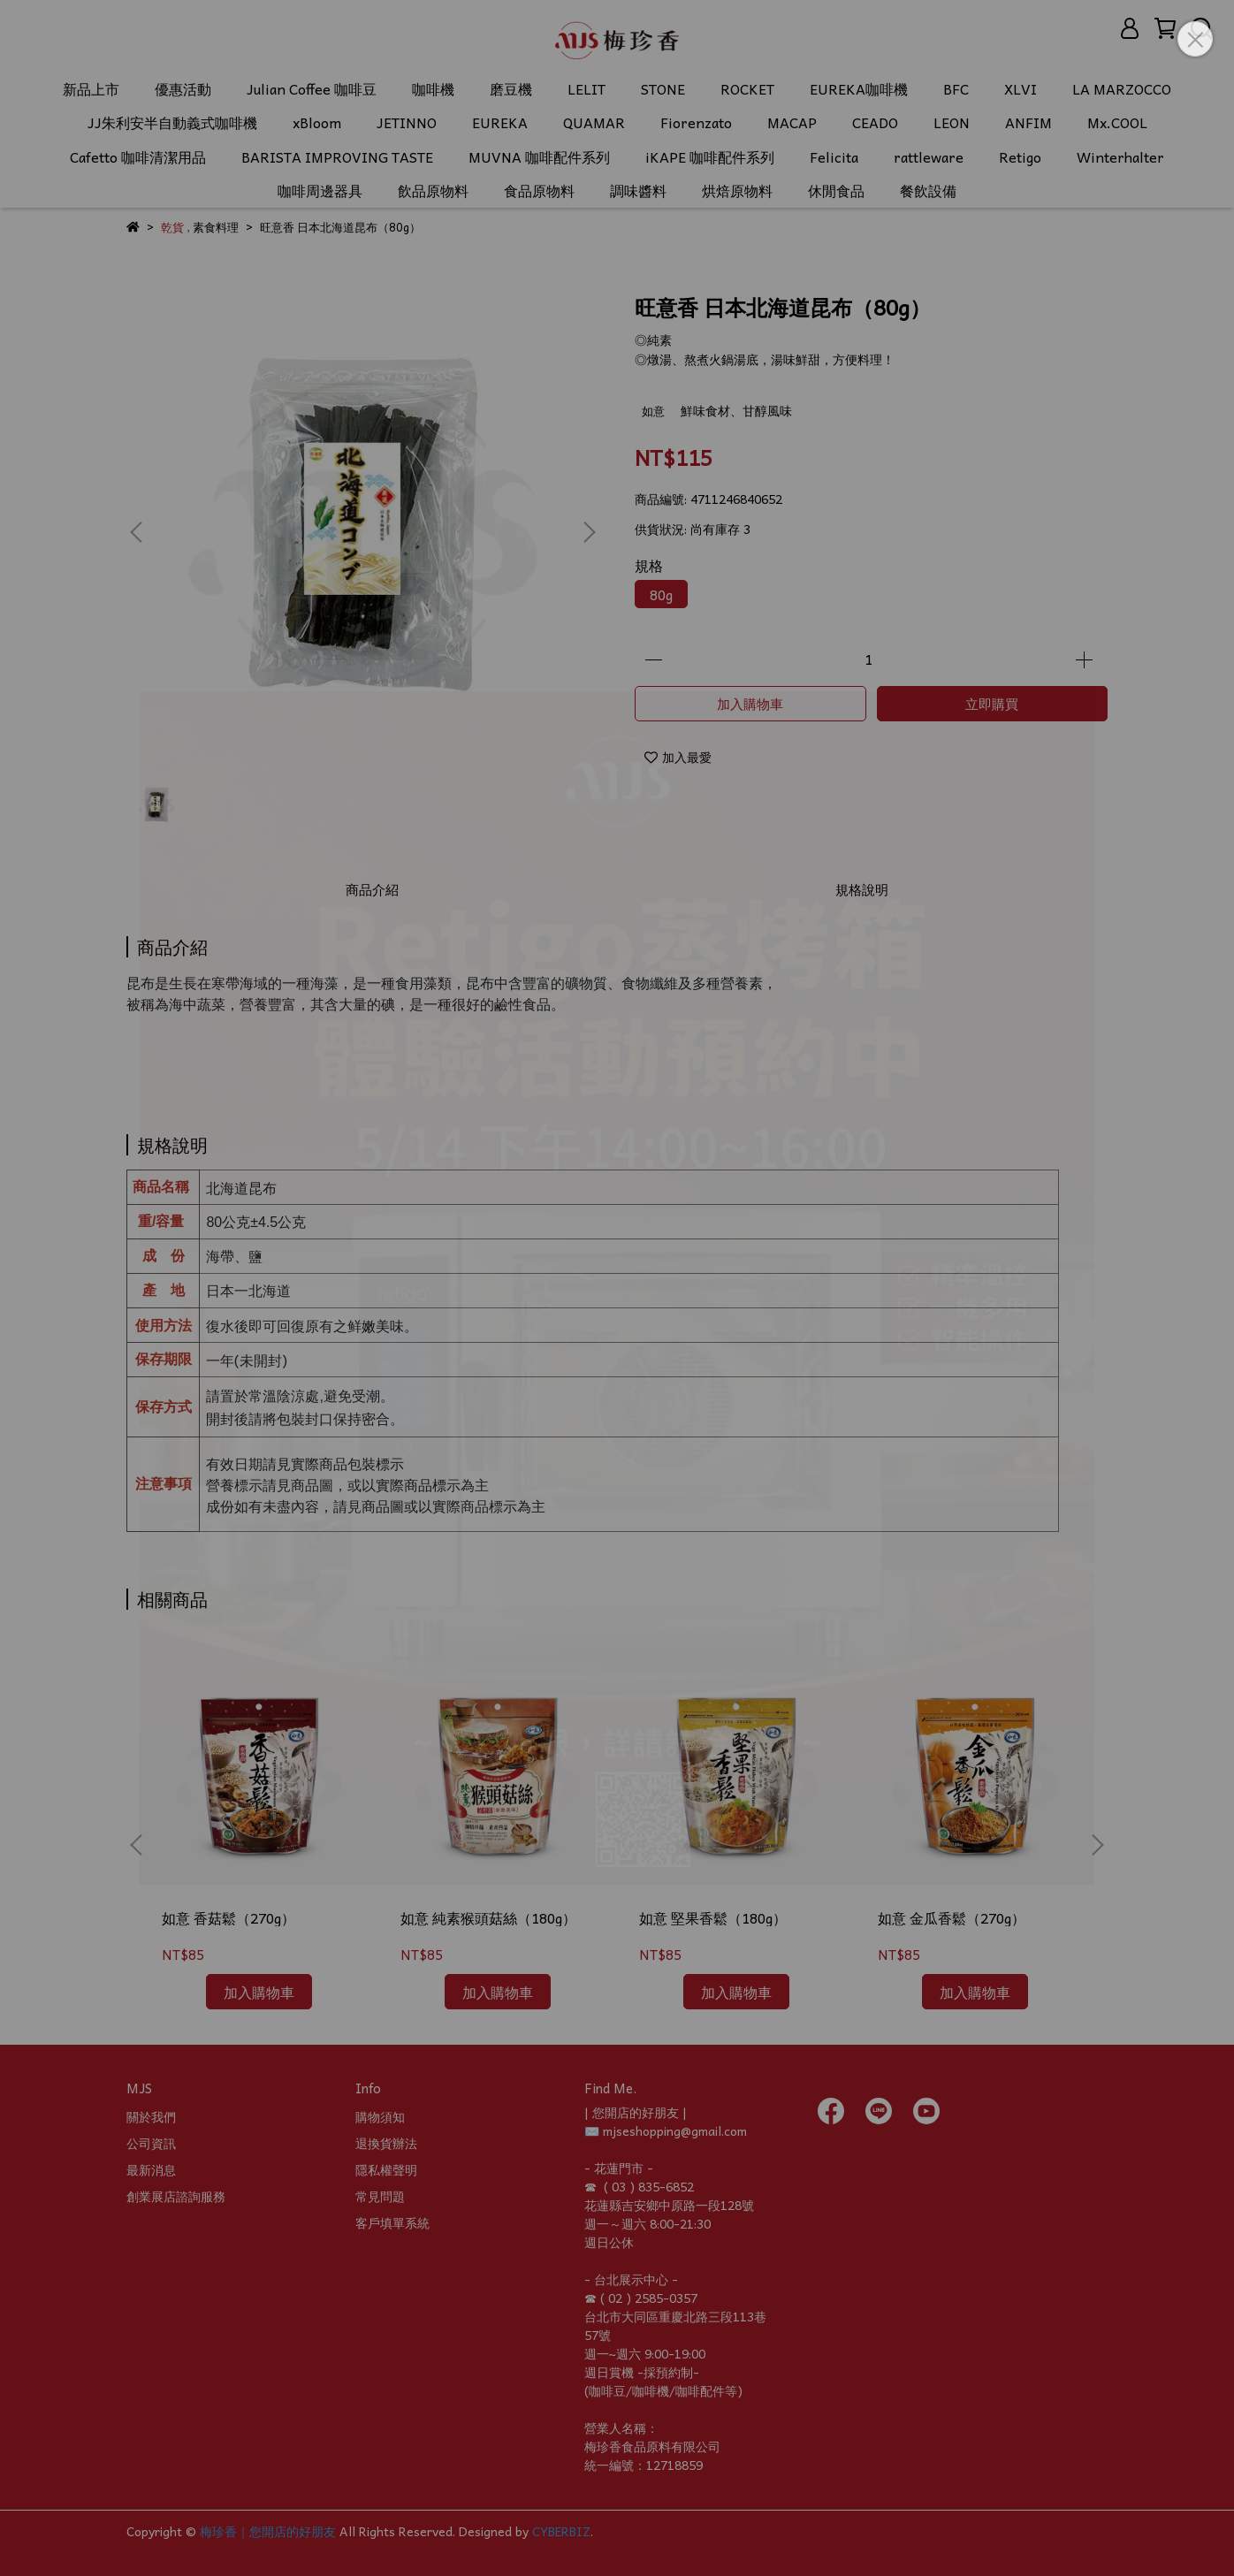 Image resolution: width=1234 pixels, height=2576 pixels. What do you see at coordinates (183, 88) in the screenshot?
I see `優惠活動` at bounding box center [183, 88].